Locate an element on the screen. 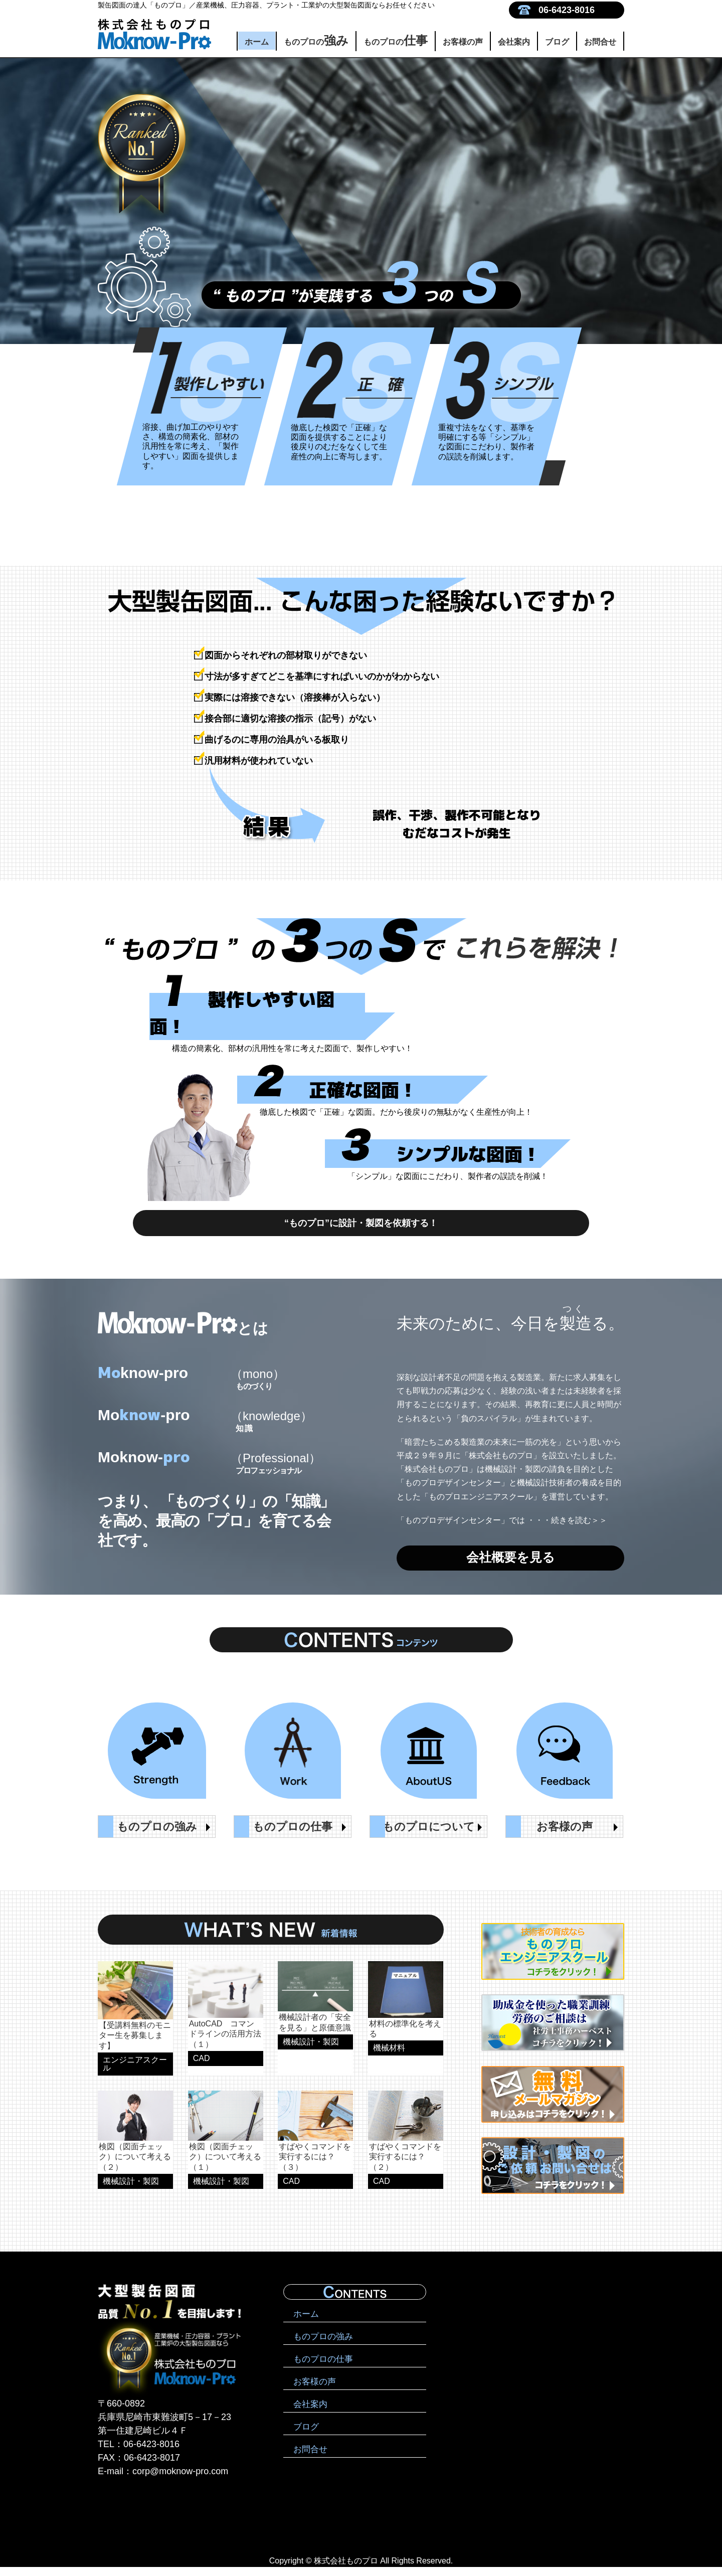 The image size is (722, 2576). お問合せ is located at coordinates (600, 42).